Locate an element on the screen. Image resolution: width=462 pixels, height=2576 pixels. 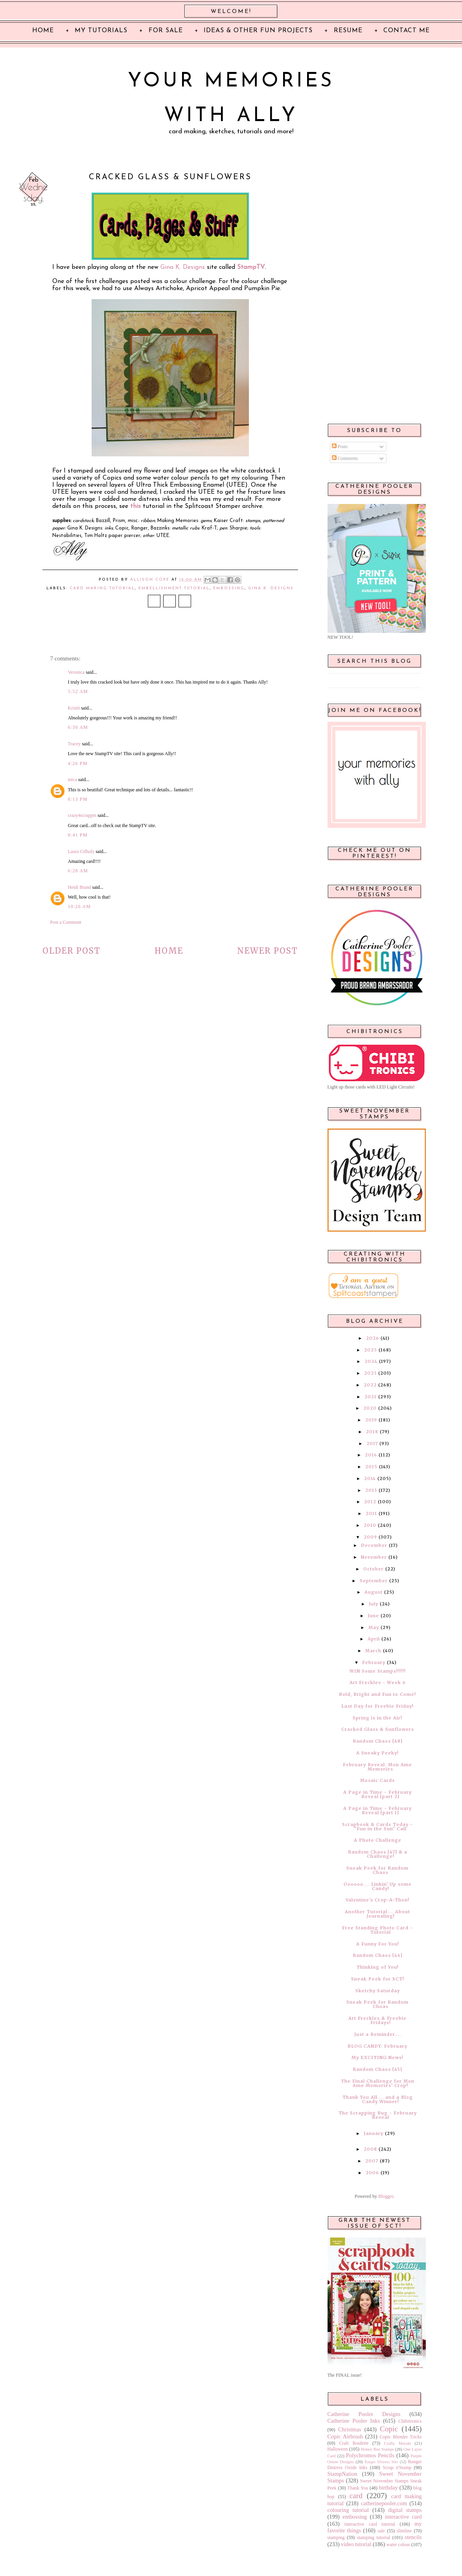
Christmas is located at coordinates (349, 2429).